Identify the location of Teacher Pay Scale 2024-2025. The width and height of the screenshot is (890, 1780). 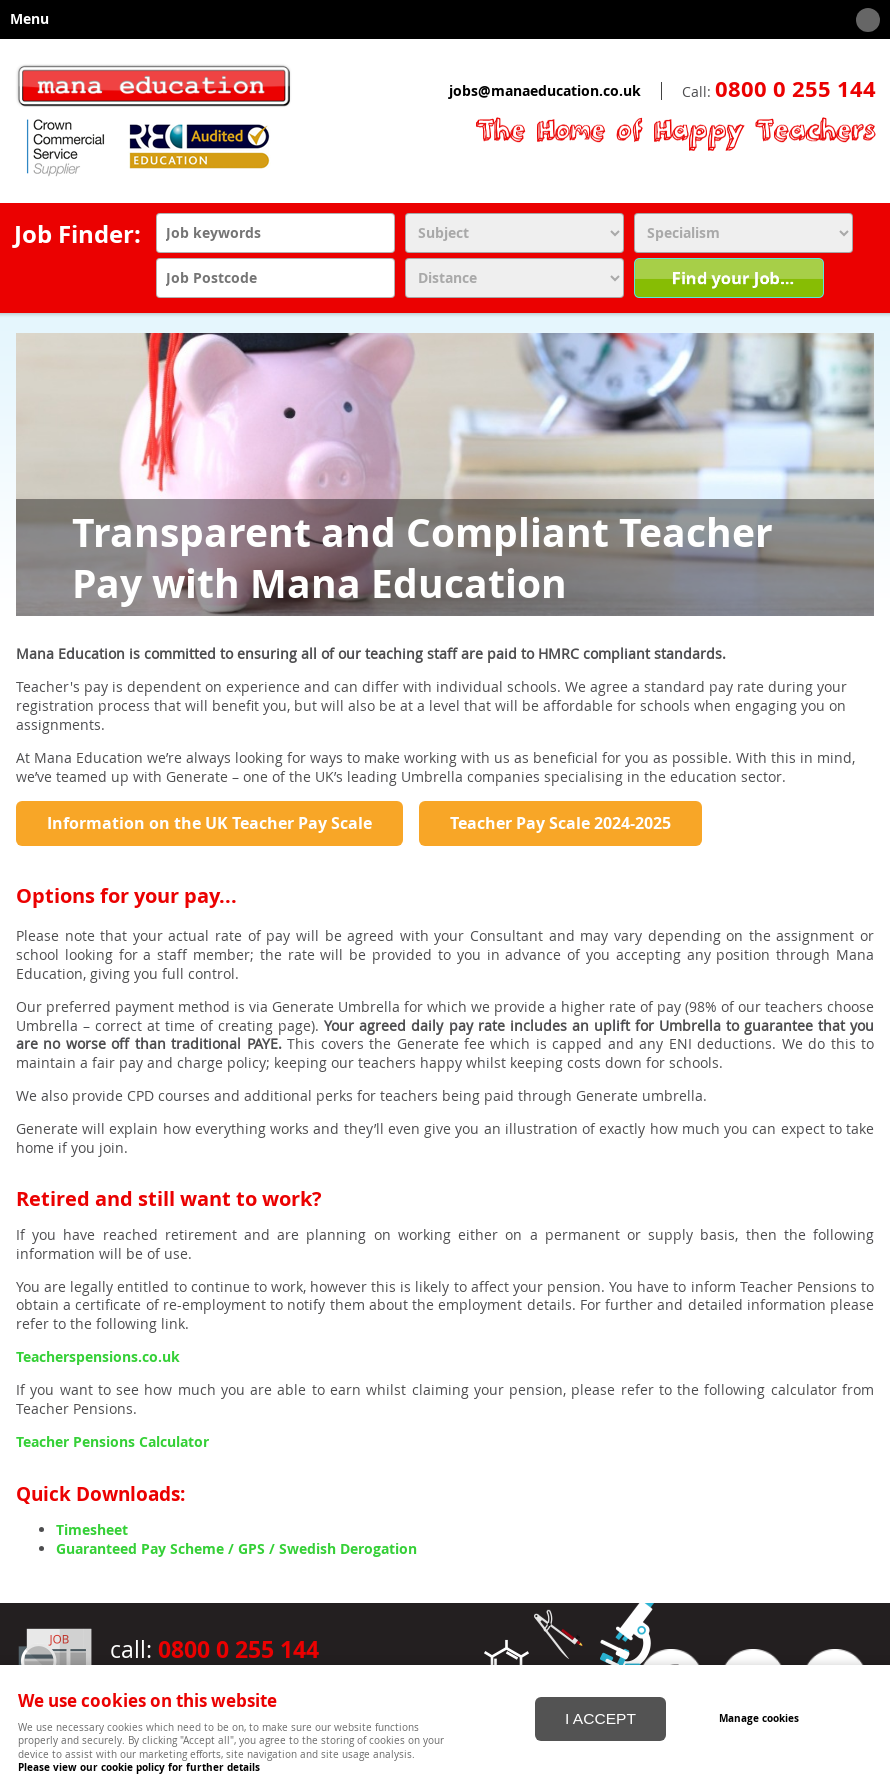
(560, 823).